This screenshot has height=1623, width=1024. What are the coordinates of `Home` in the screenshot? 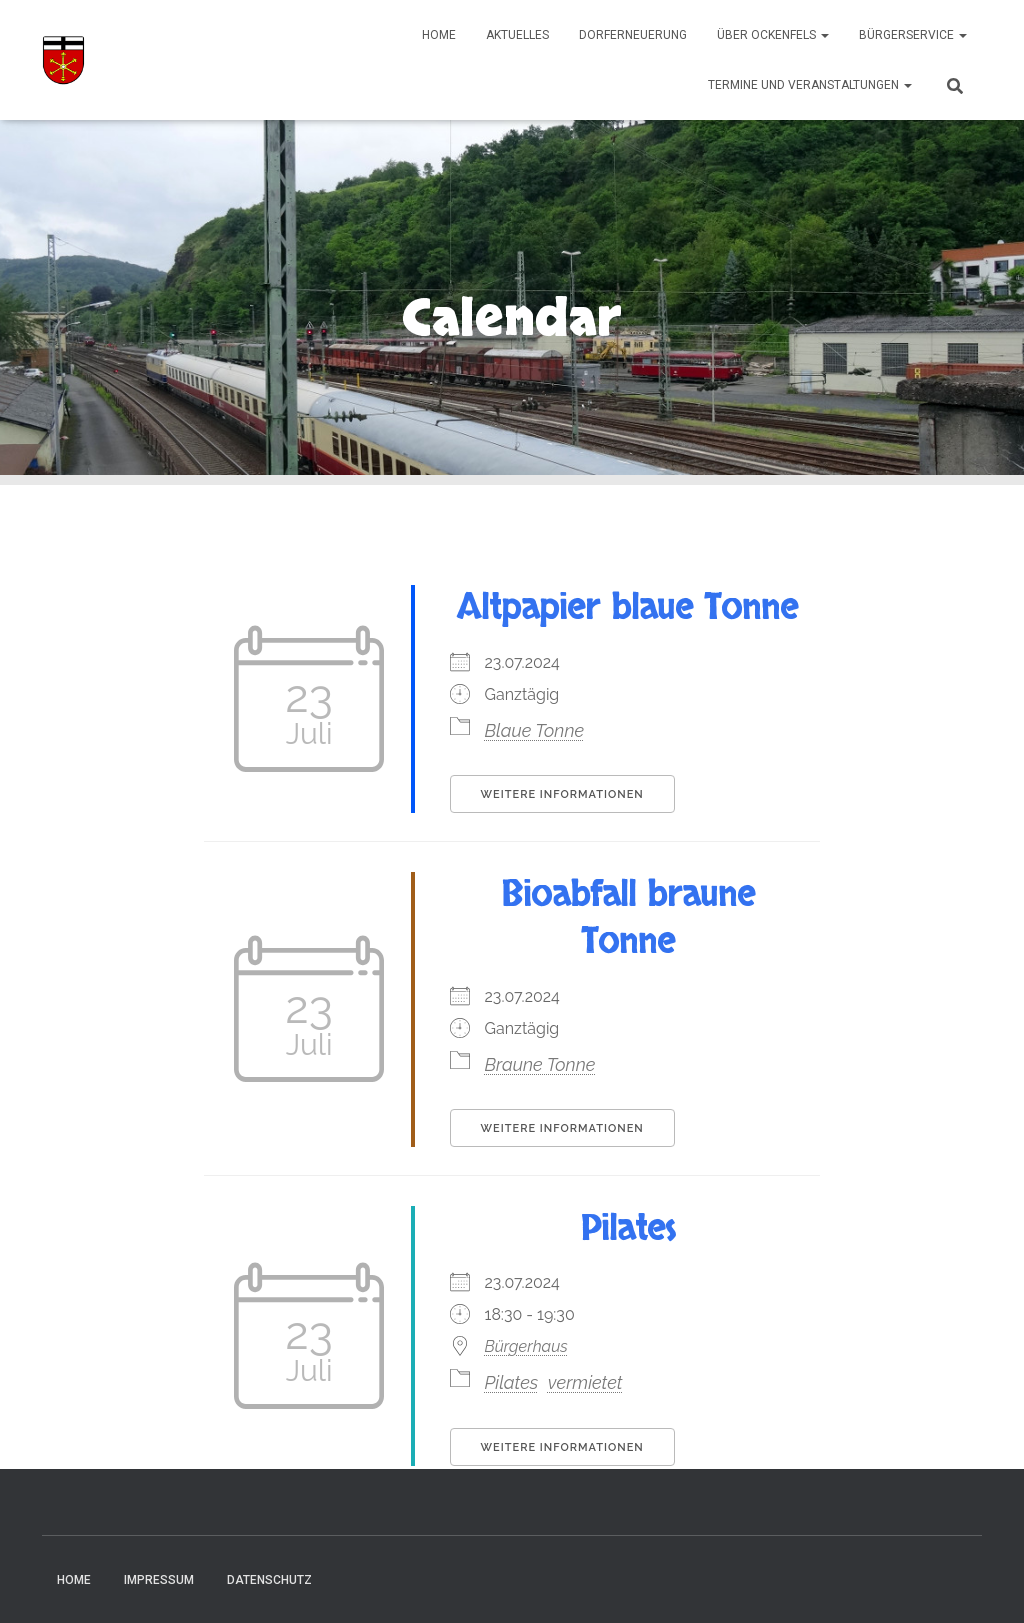 It's located at (439, 35).